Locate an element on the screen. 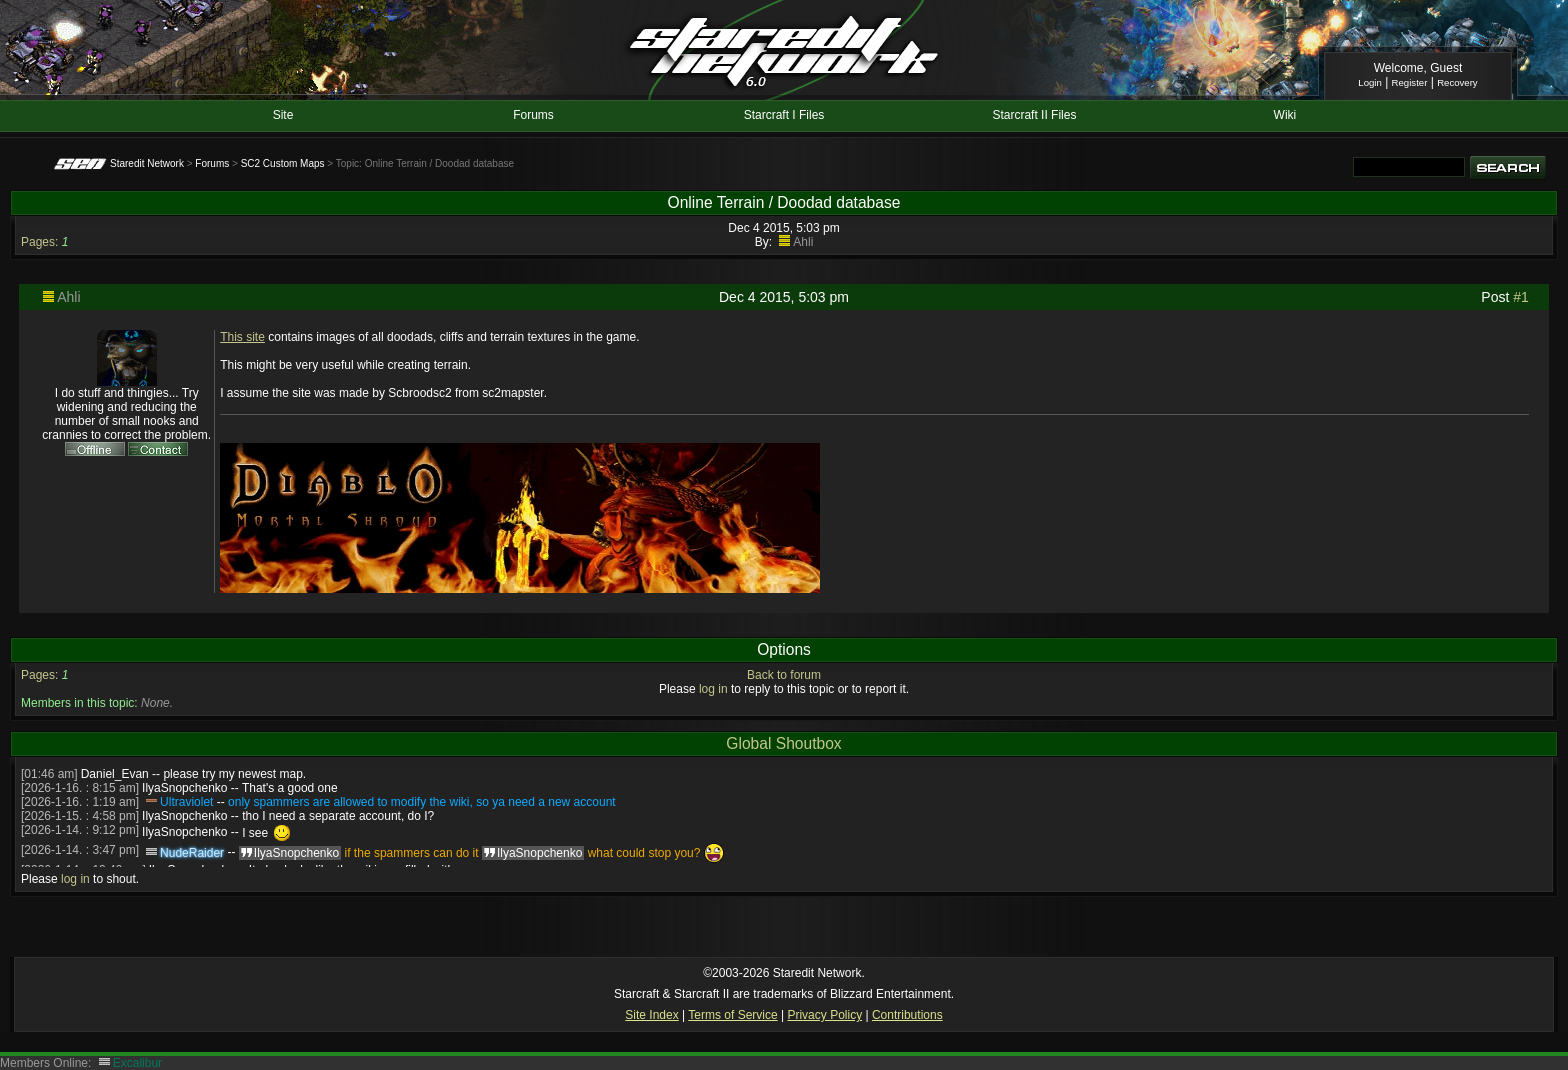 Image resolution: width=1568 pixels, height=1070 pixels. Ultraviolet is located at coordinates (186, 802).